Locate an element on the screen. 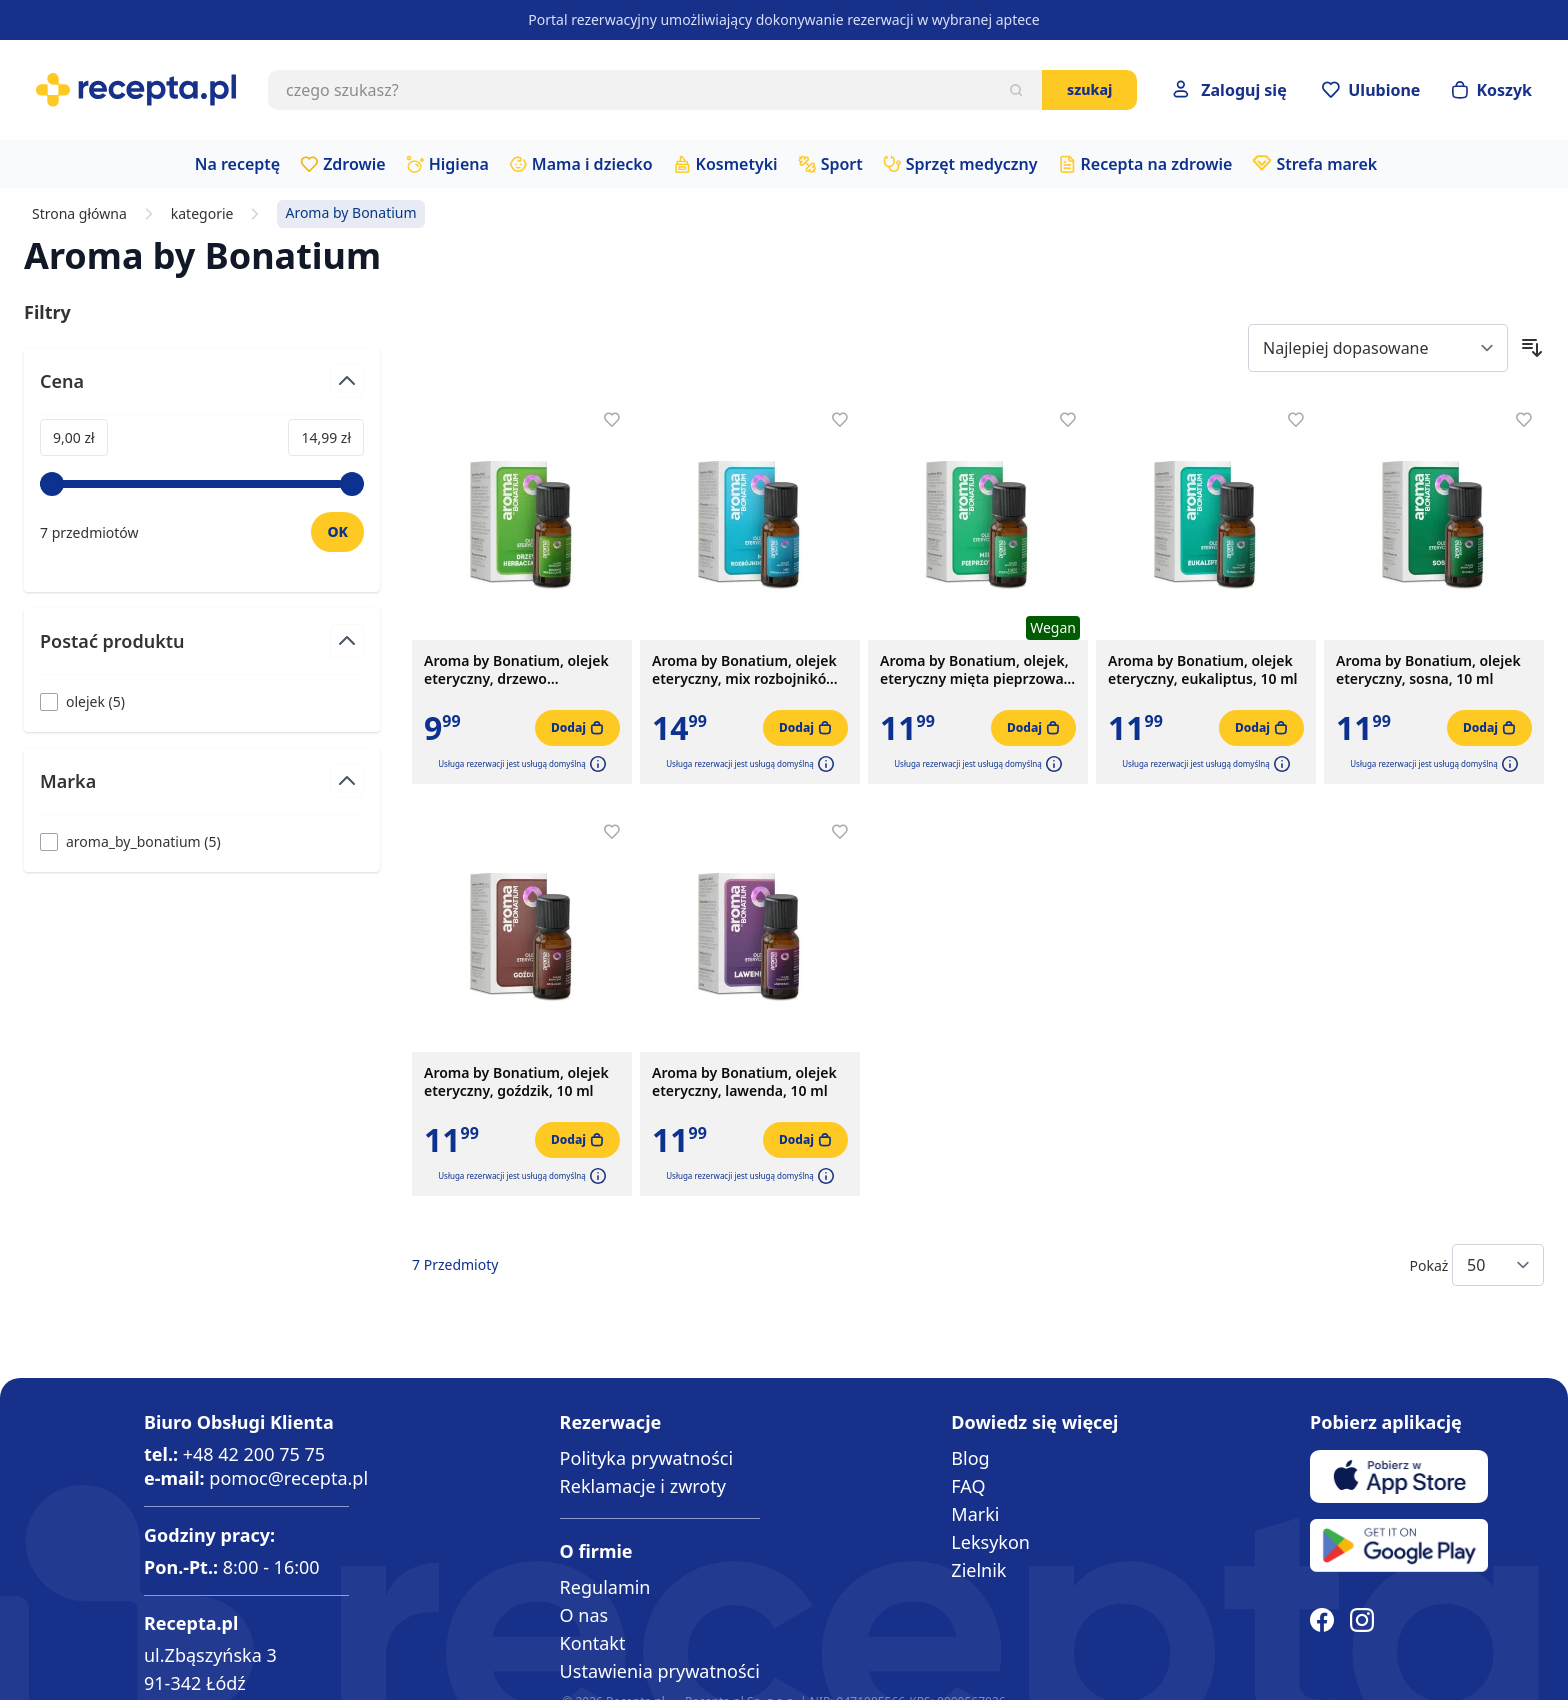  Sport is located at coordinates (842, 164).